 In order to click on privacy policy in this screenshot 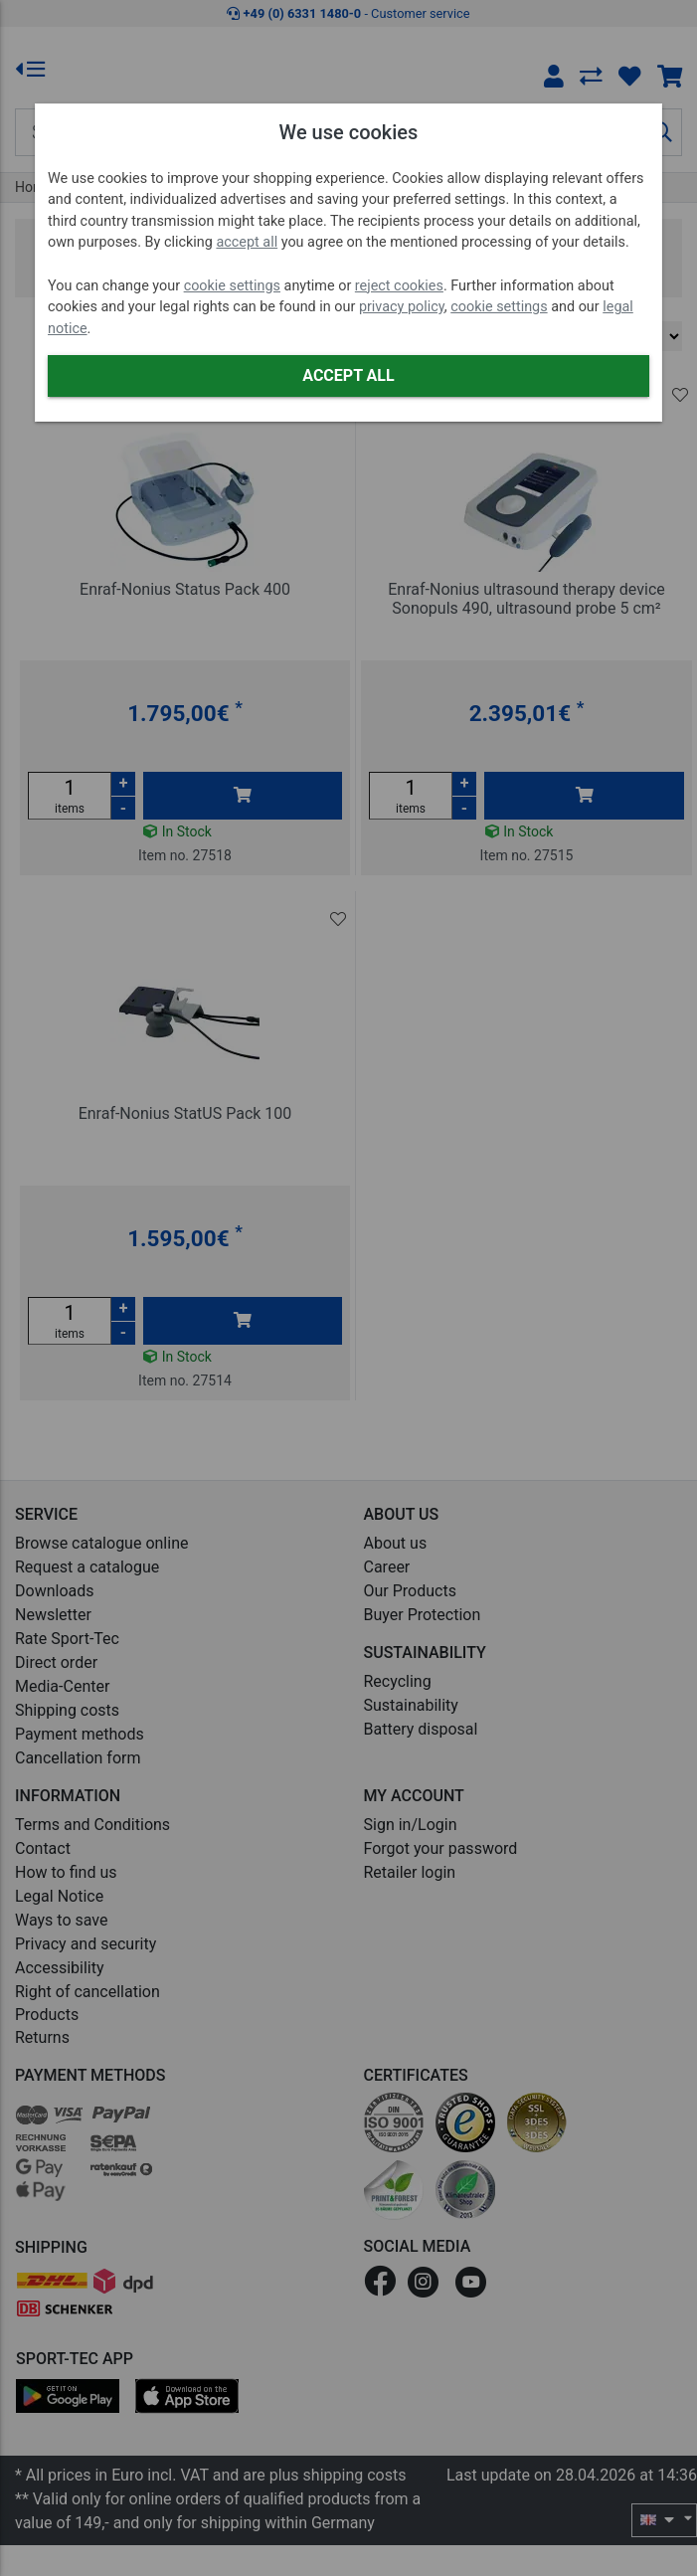, I will do `click(401, 306)`.